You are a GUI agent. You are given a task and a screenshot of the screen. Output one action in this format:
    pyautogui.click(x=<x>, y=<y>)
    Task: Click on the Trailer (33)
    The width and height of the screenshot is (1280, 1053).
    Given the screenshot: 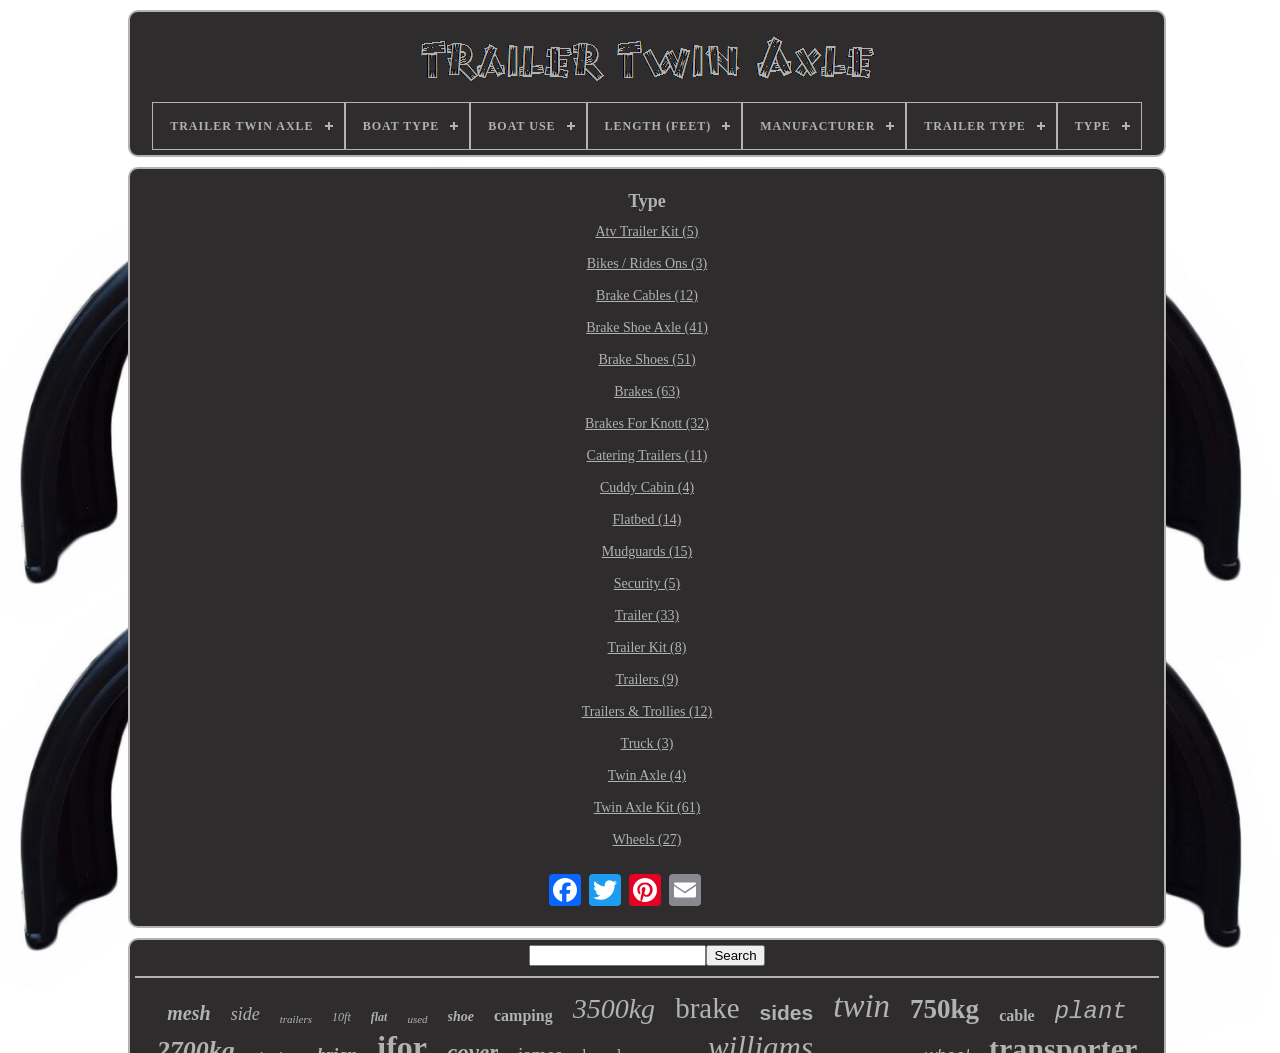 What is the action you would take?
    pyautogui.click(x=647, y=615)
    